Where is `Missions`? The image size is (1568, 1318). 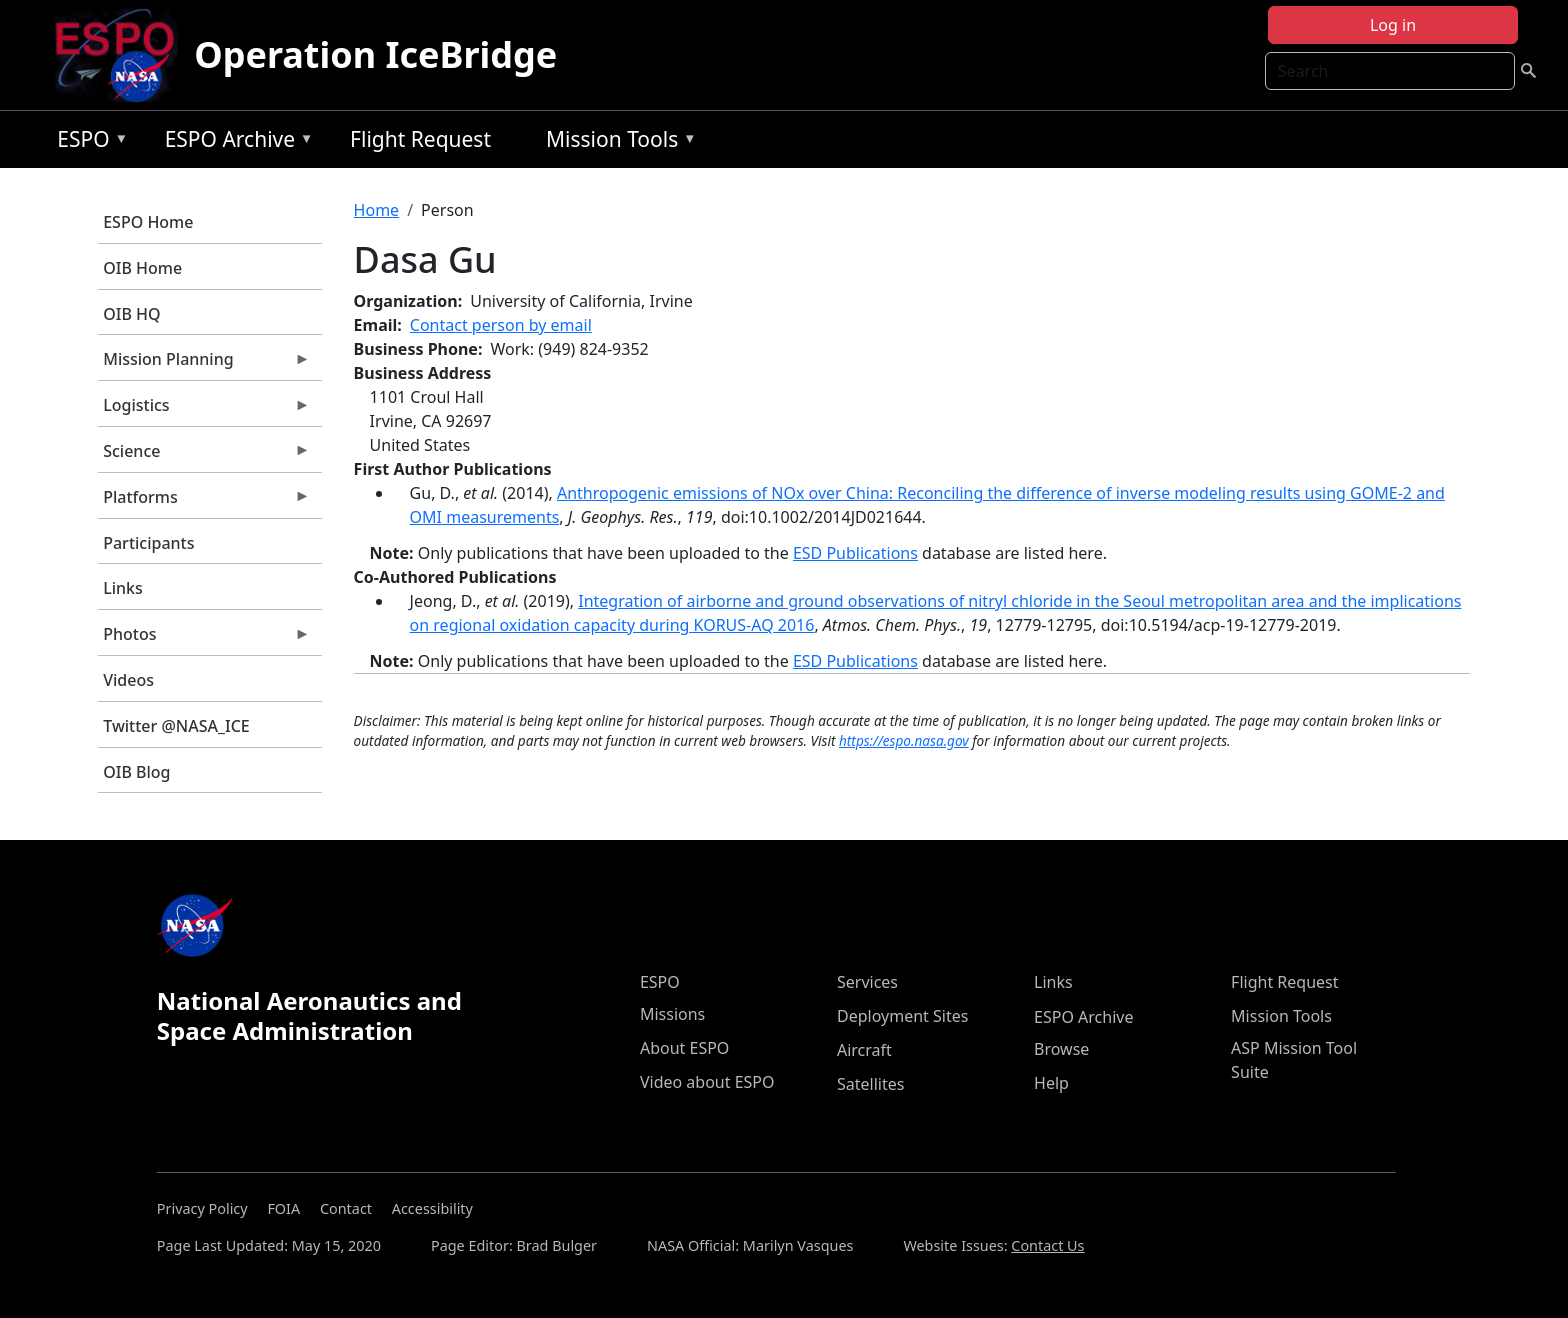 Missions is located at coordinates (672, 1014).